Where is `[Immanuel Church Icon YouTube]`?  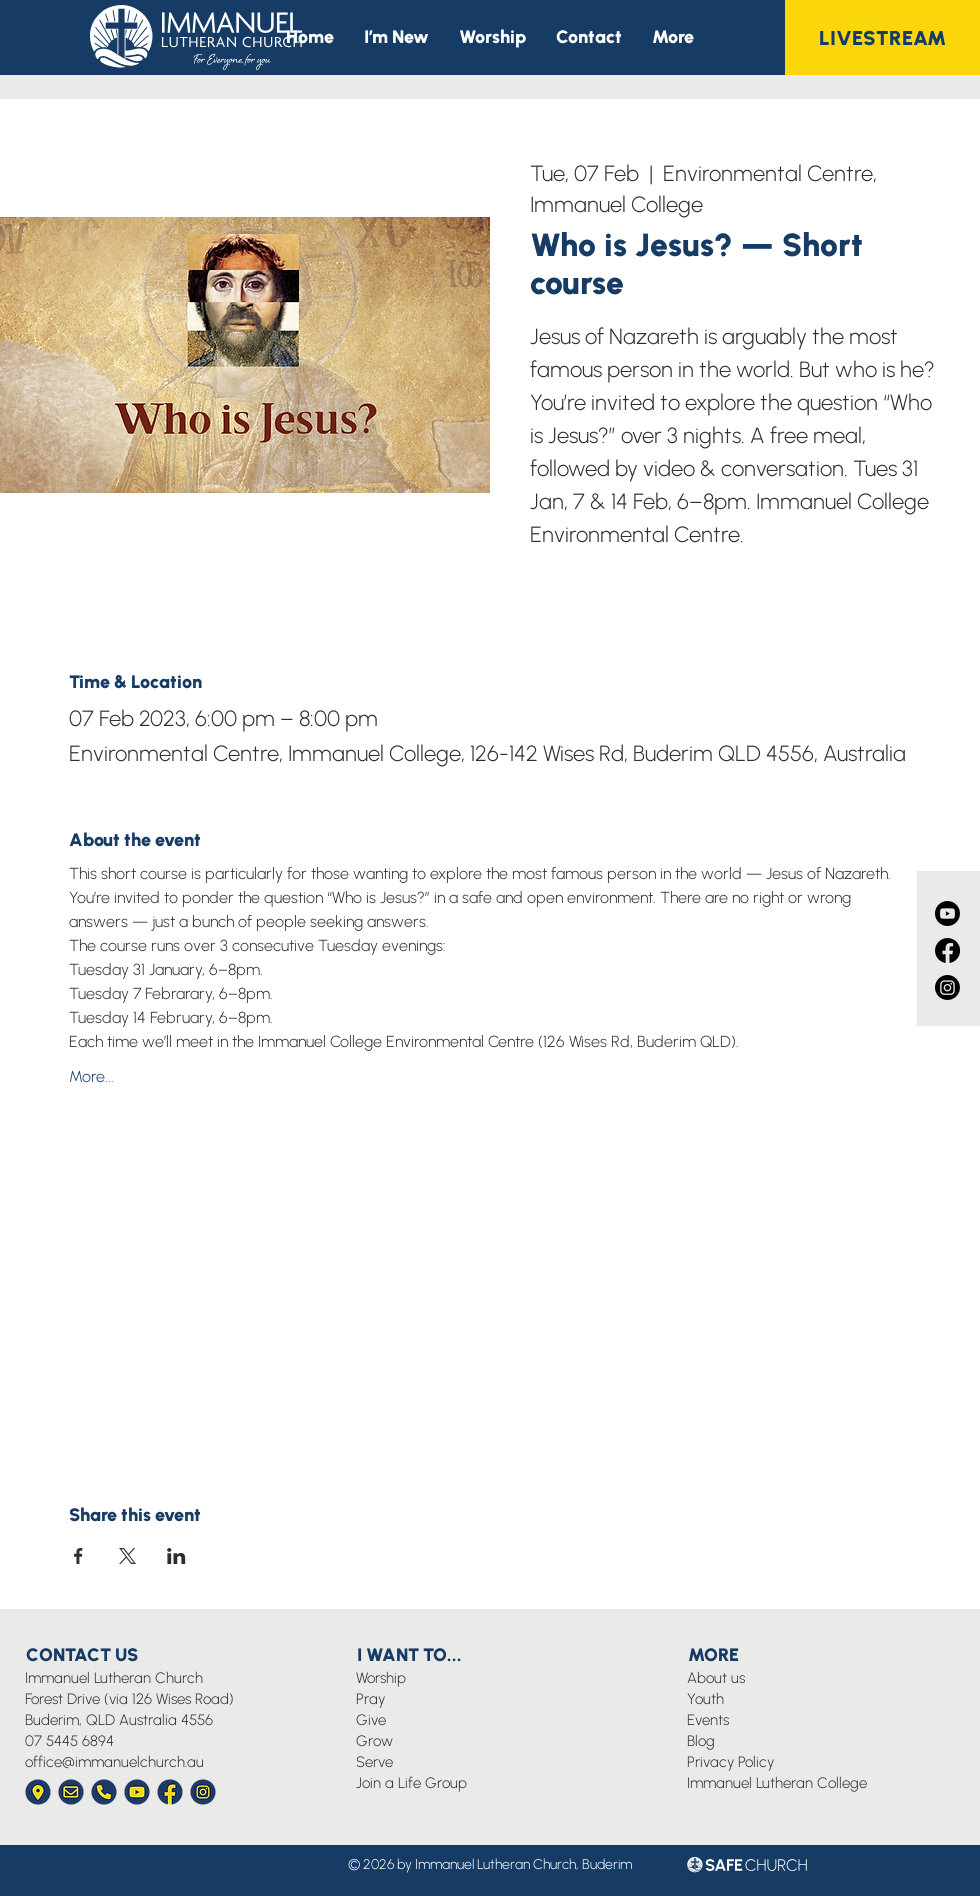
[Immanuel Church Icon YouTube] is located at coordinates (137, 1792).